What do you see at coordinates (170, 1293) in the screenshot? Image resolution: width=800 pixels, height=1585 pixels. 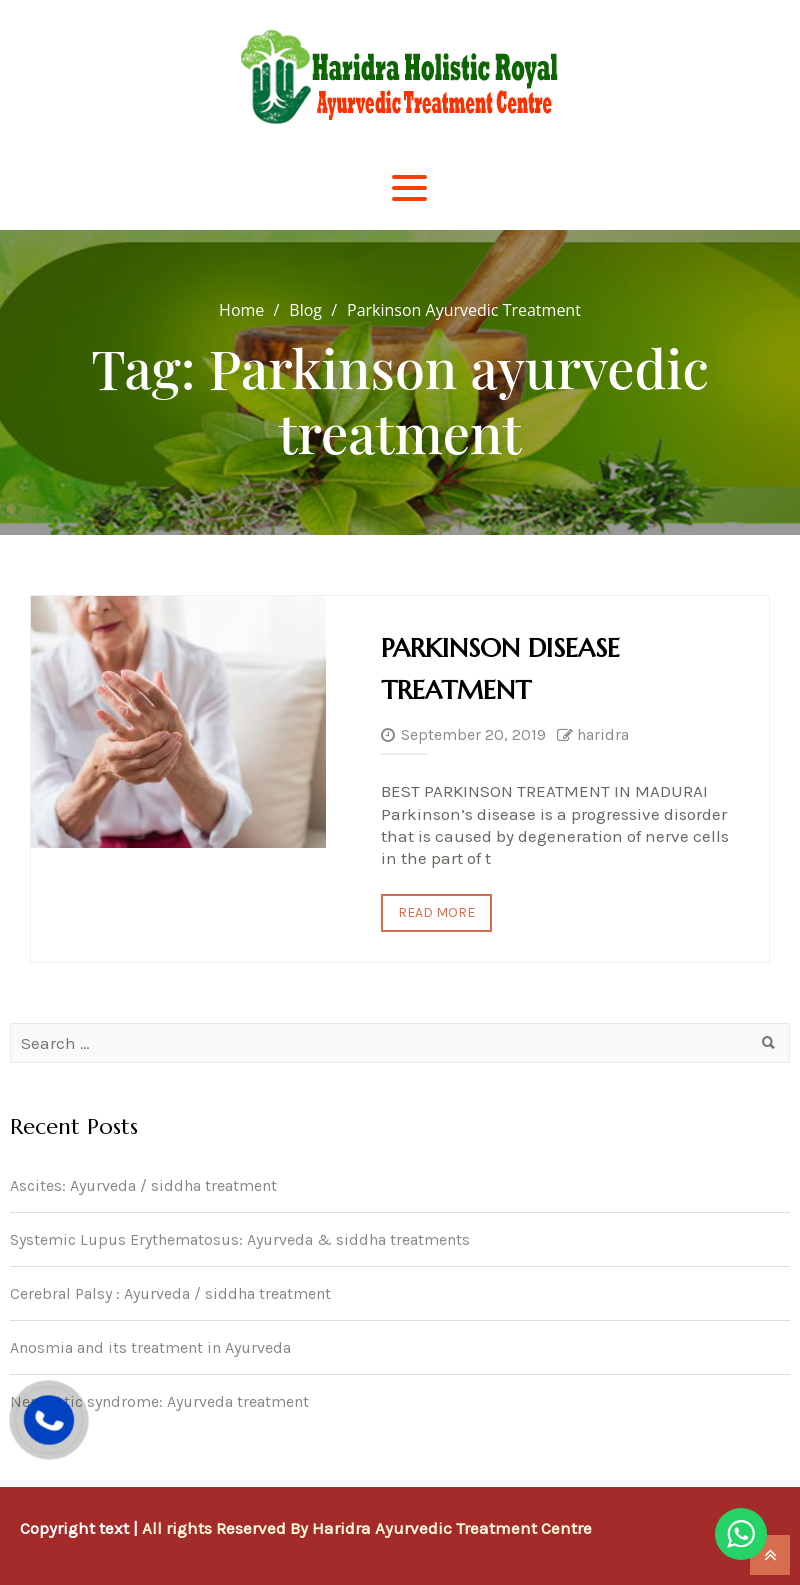 I see `Cerebral Palsy : Ayurveda / siddha treatment` at bounding box center [170, 1293].